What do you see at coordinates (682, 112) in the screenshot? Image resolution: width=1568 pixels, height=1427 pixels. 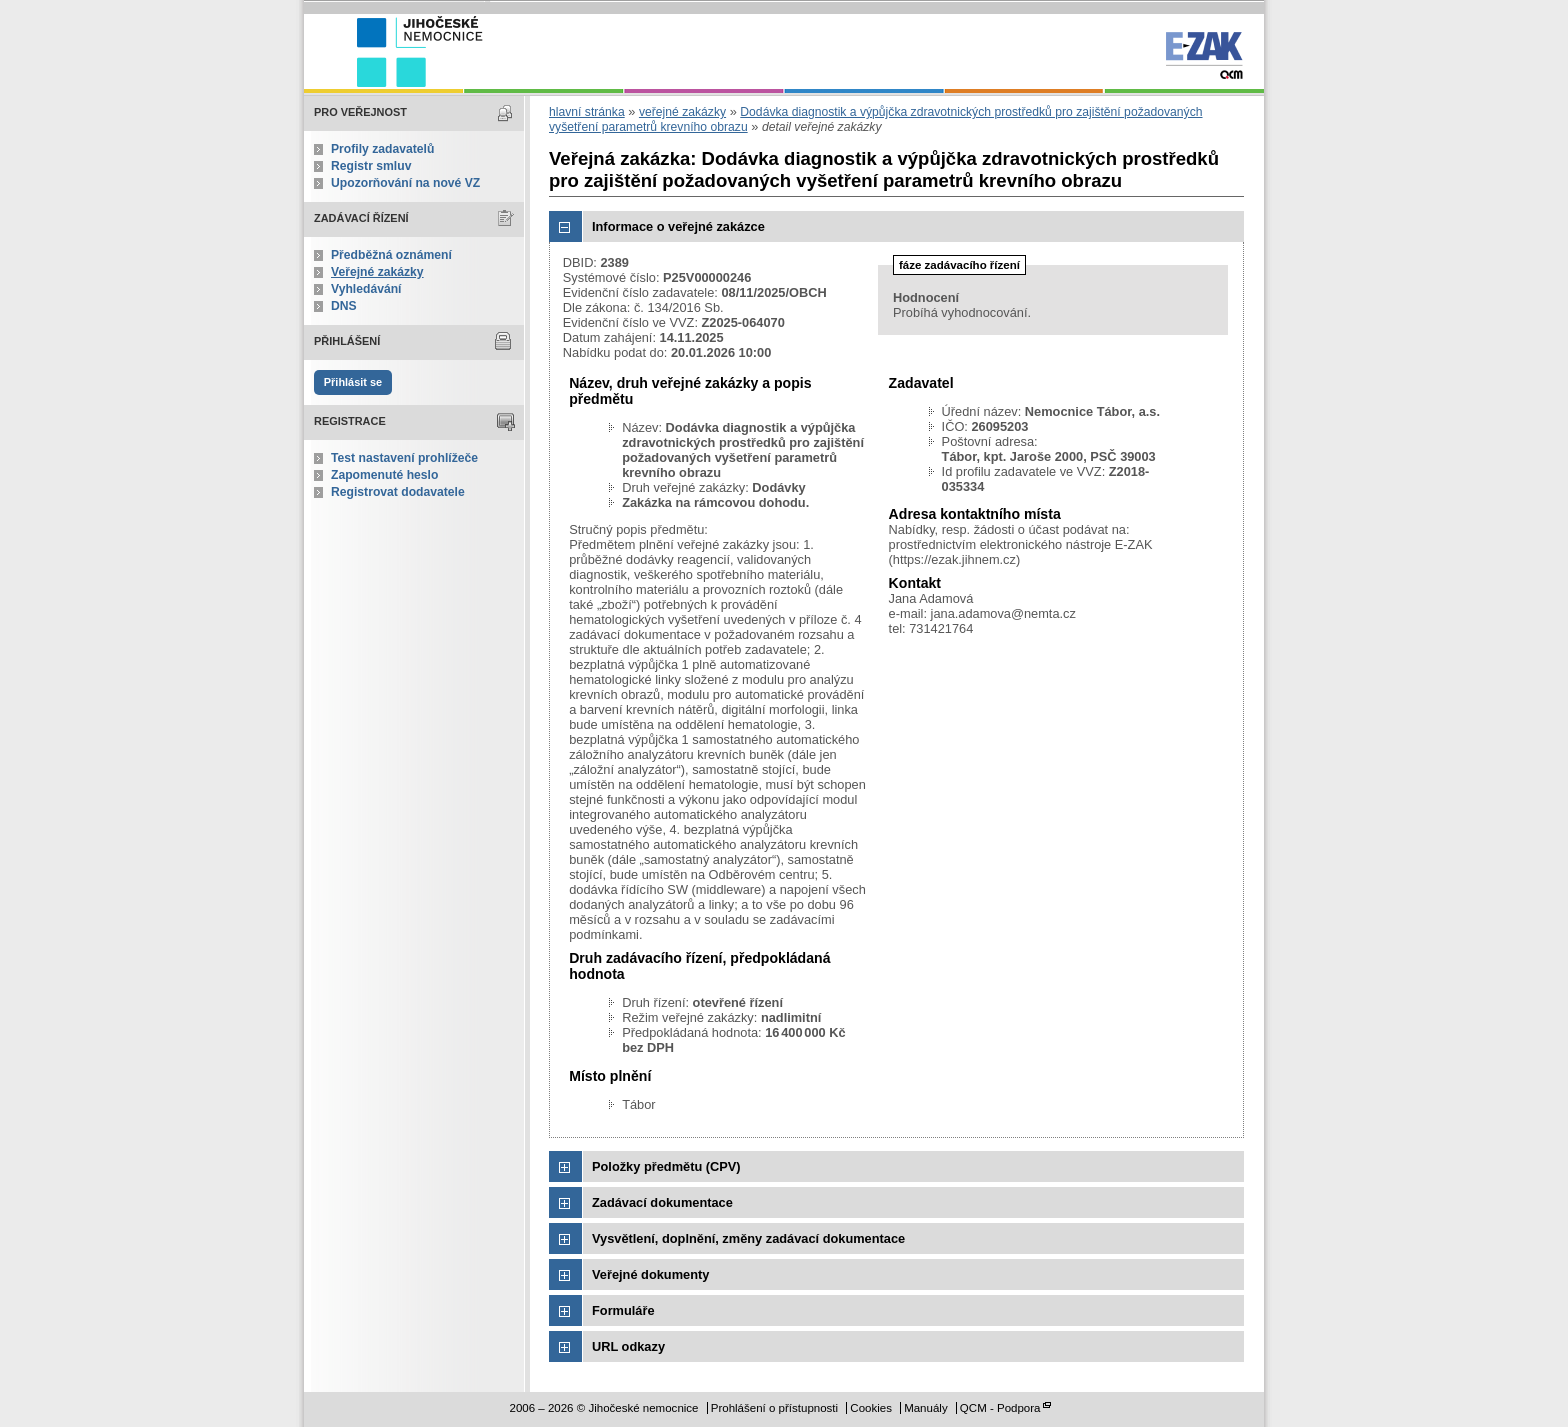 I see `veřejné zakázky` at bounding box center [682, 112].